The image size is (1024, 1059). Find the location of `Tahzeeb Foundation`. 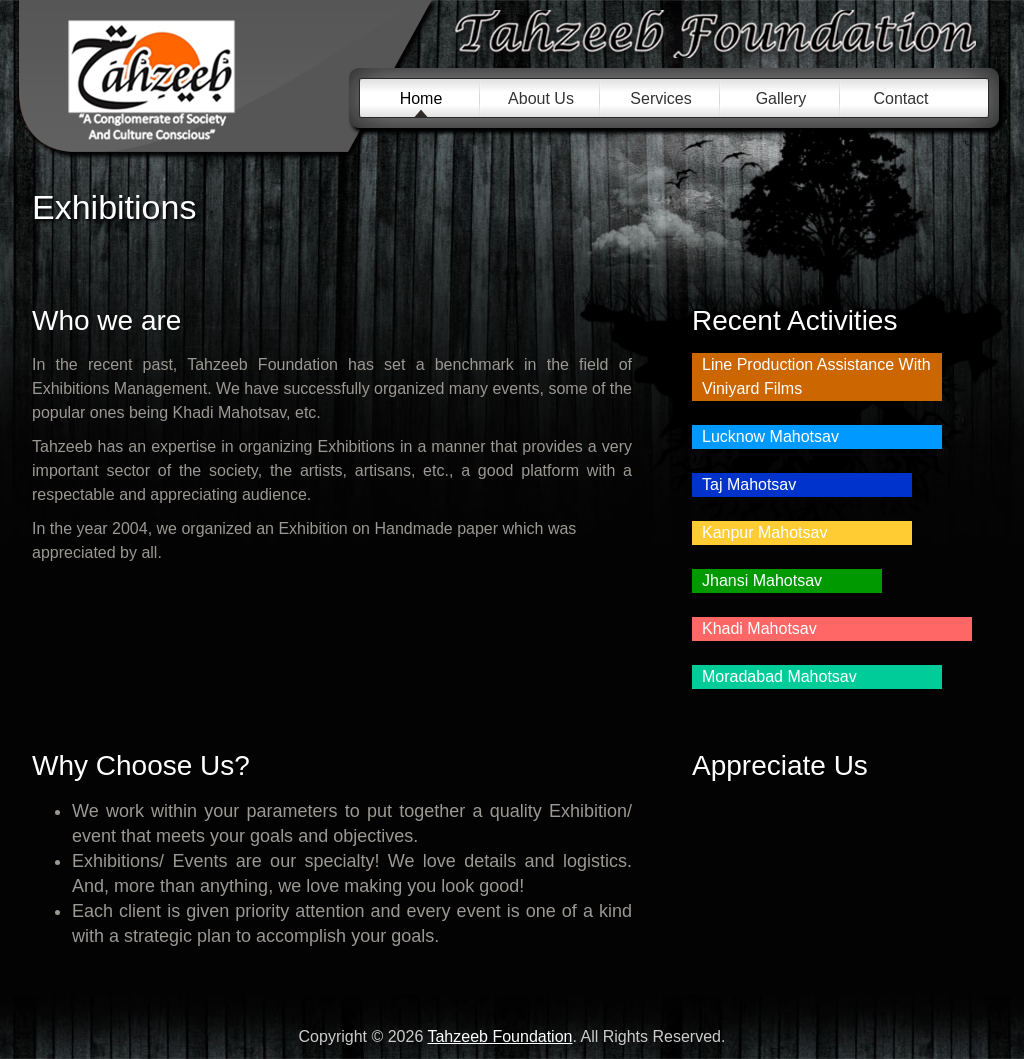

Tahzeeb Foundation is located at coordinates (193, 82).